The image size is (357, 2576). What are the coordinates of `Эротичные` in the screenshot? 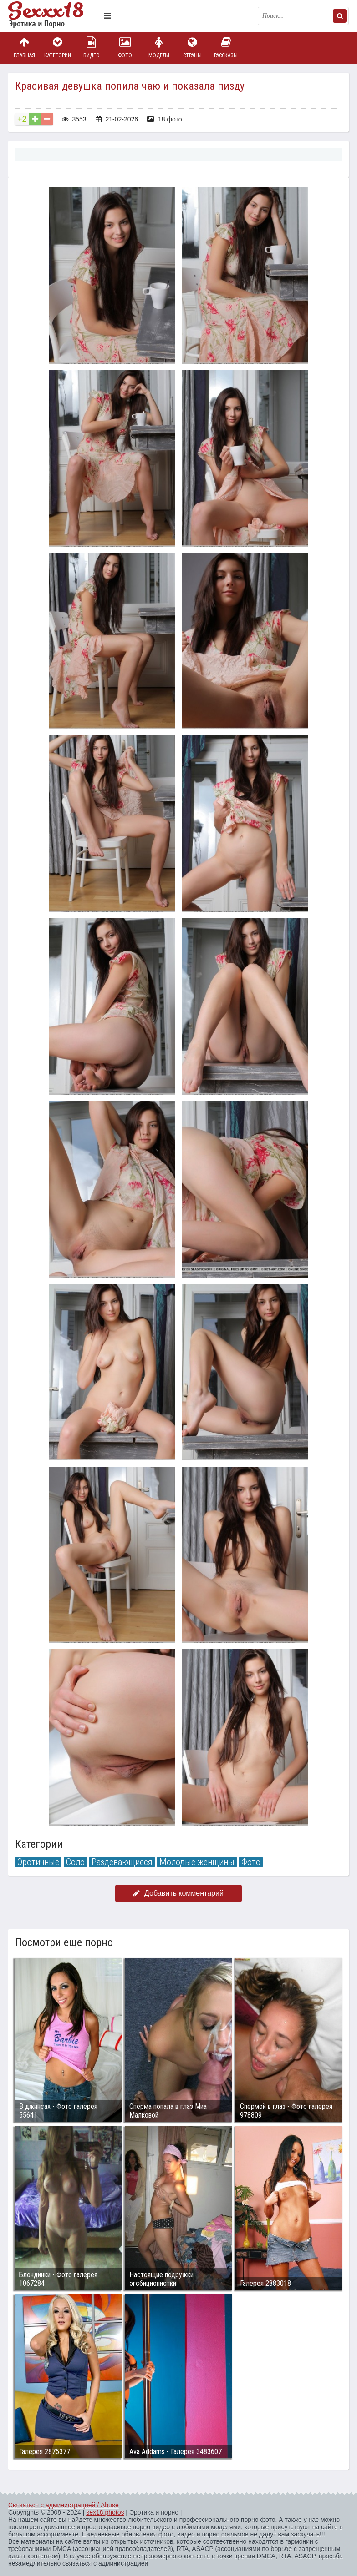 It's located at (38, 1862).